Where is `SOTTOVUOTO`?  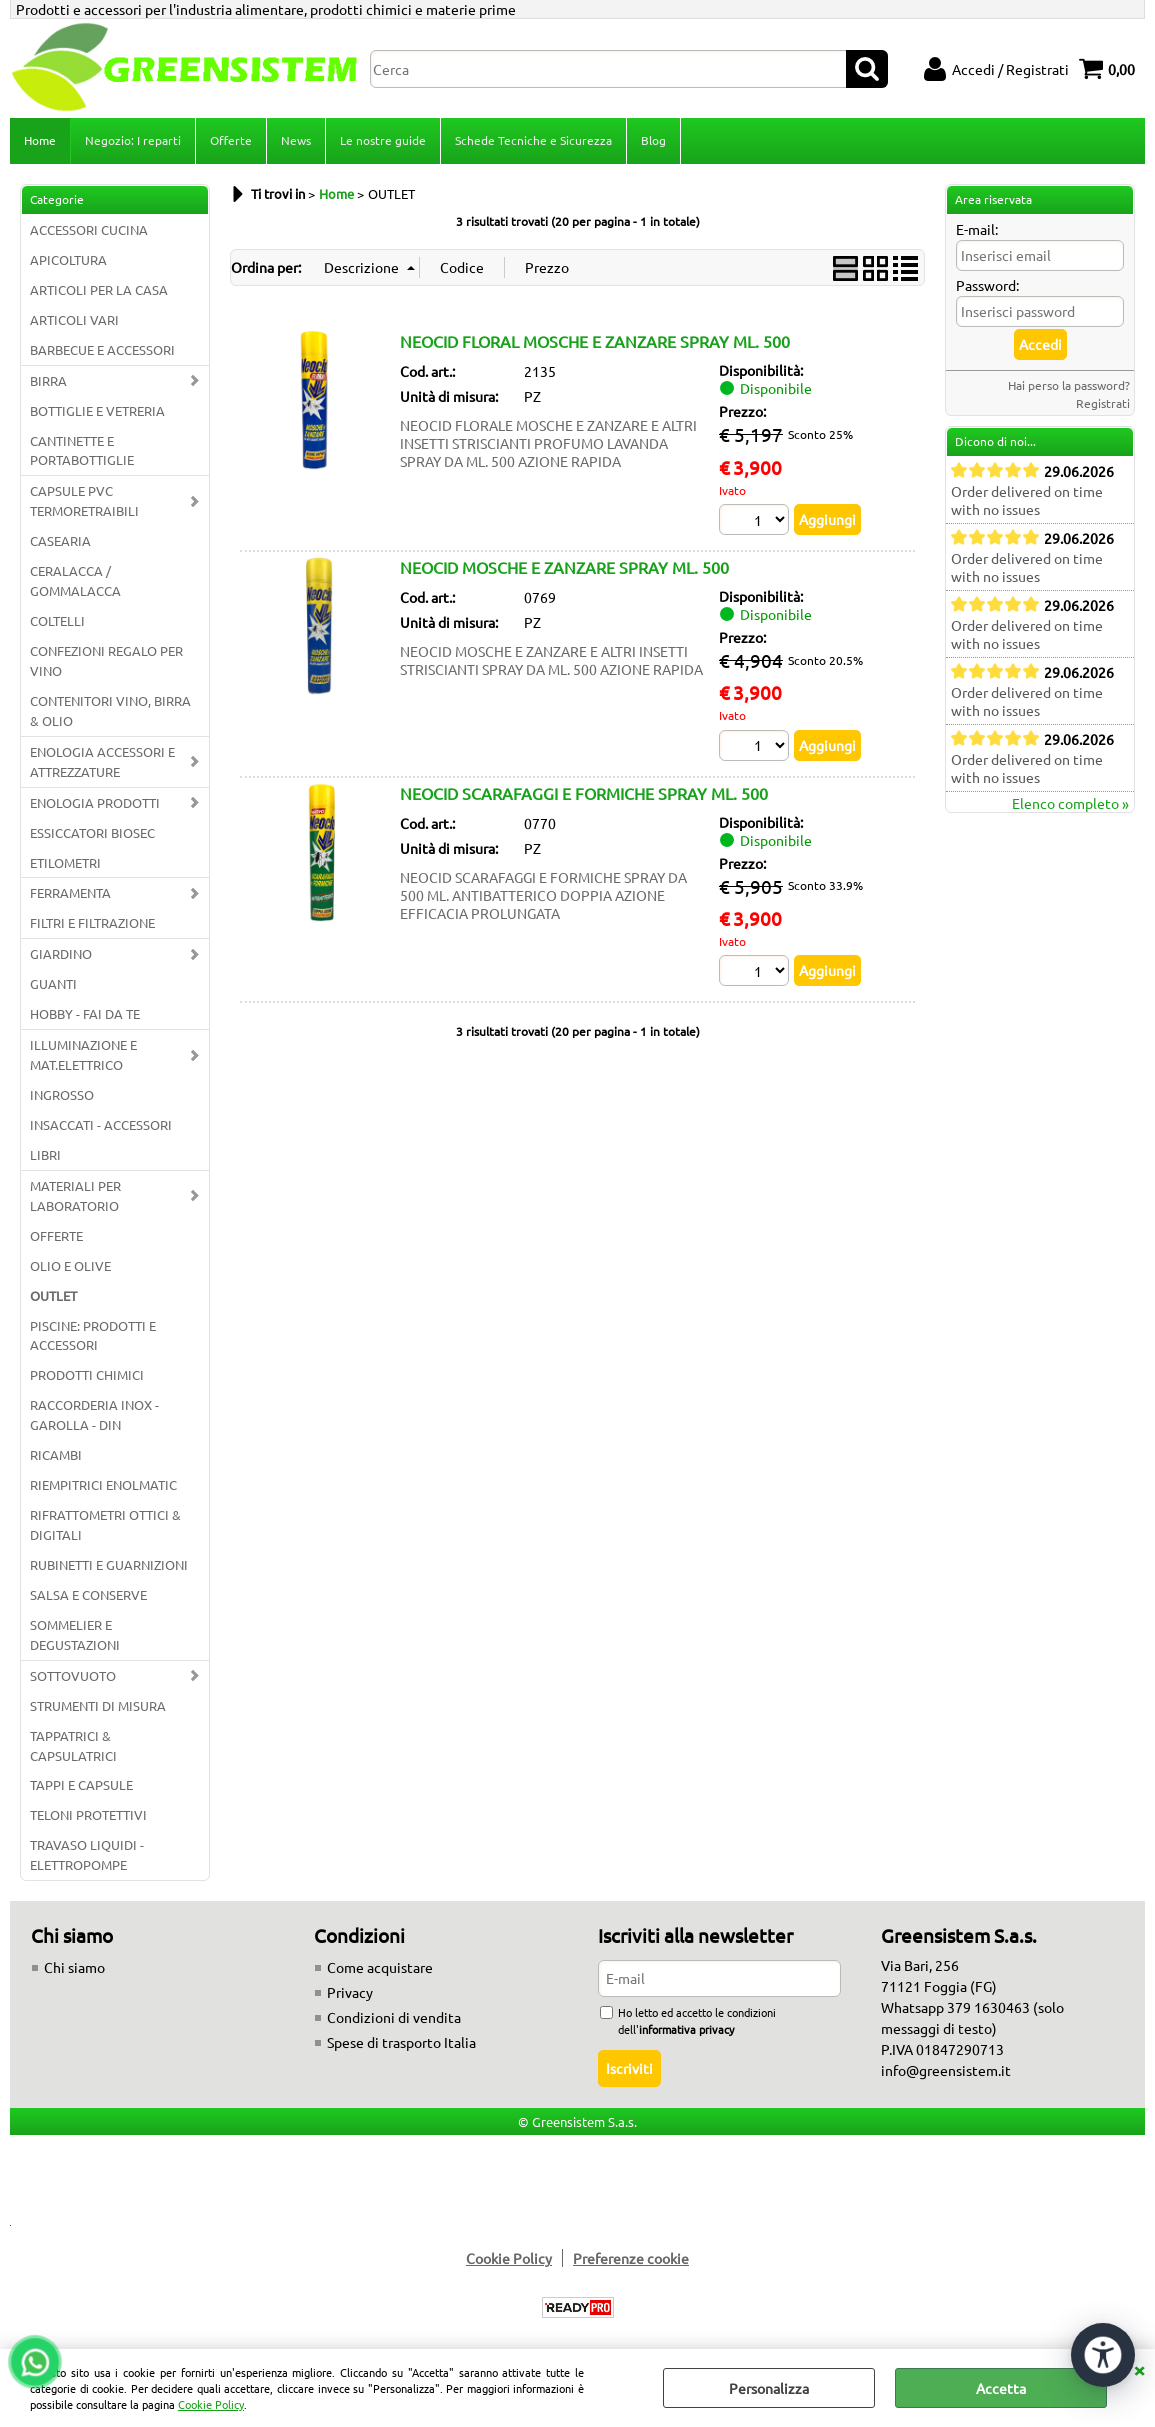 SOTTOVUOTO is located at coordinates (73, 1675).